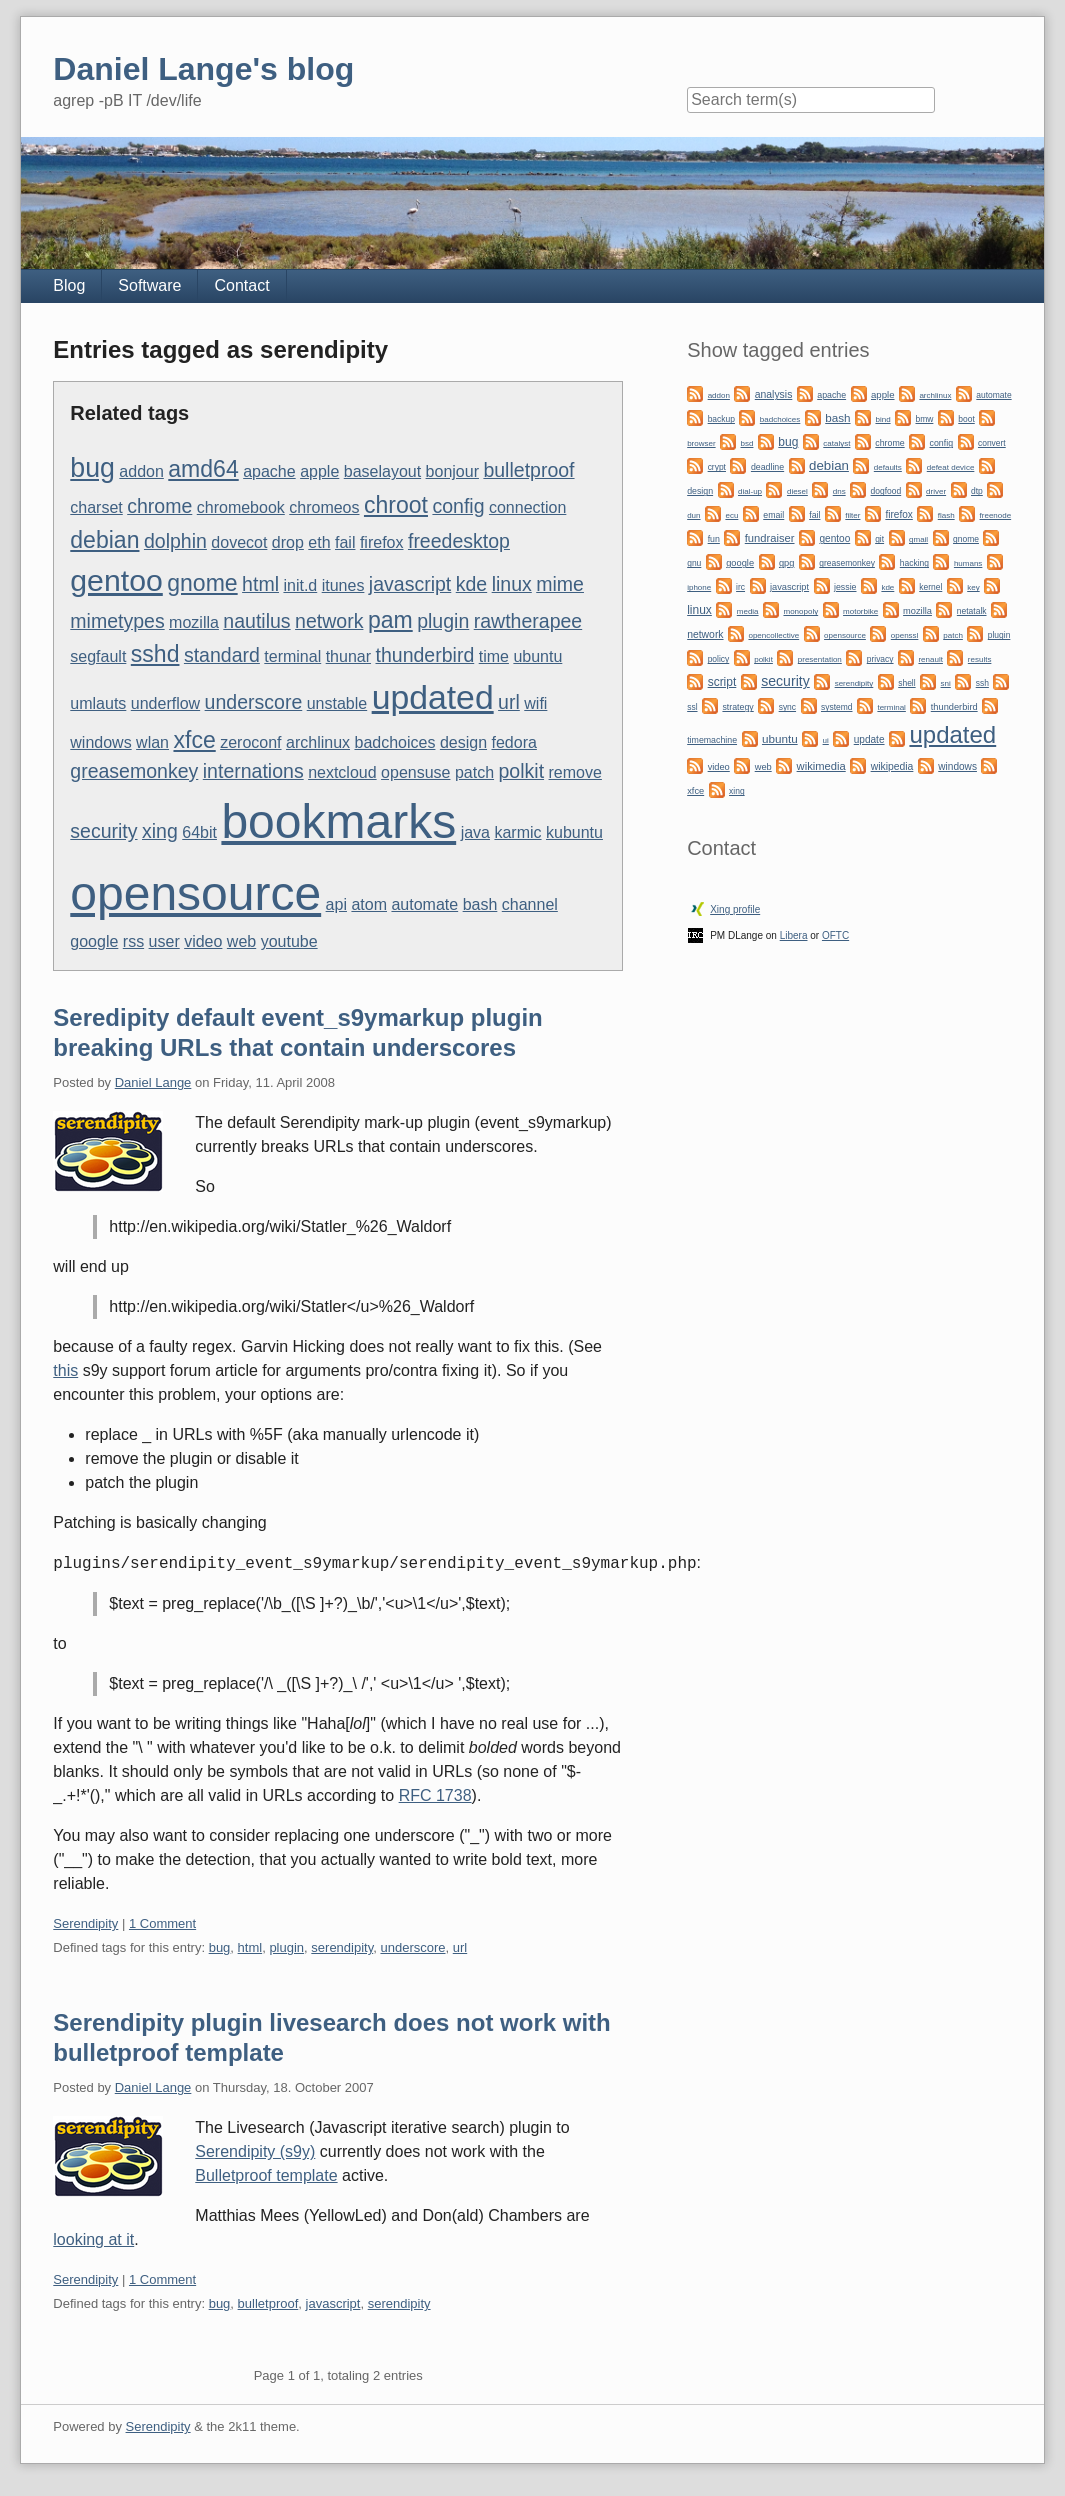  I want to click on Serendipity, so click(85, 1923).